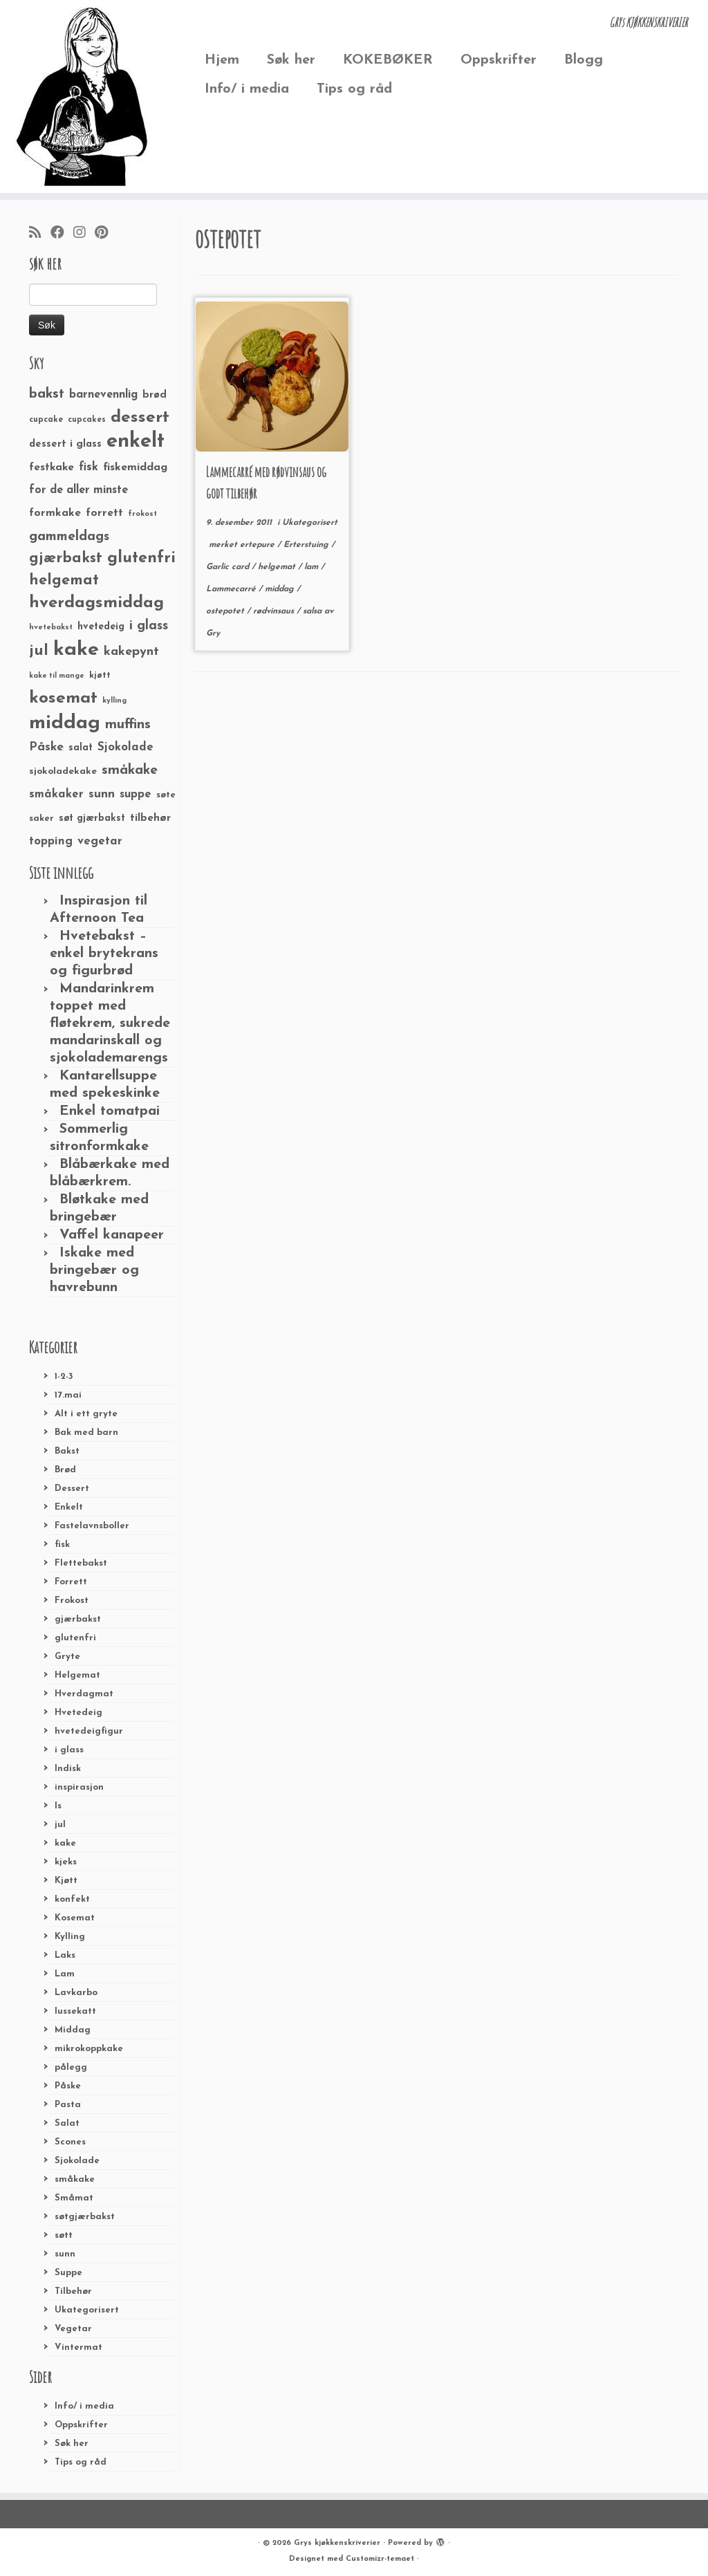  Describe the element at coordinates (135, 467) in the screenshot. I see `fiskemiddag [fiskemiddag (39 elementer)]` at that location.